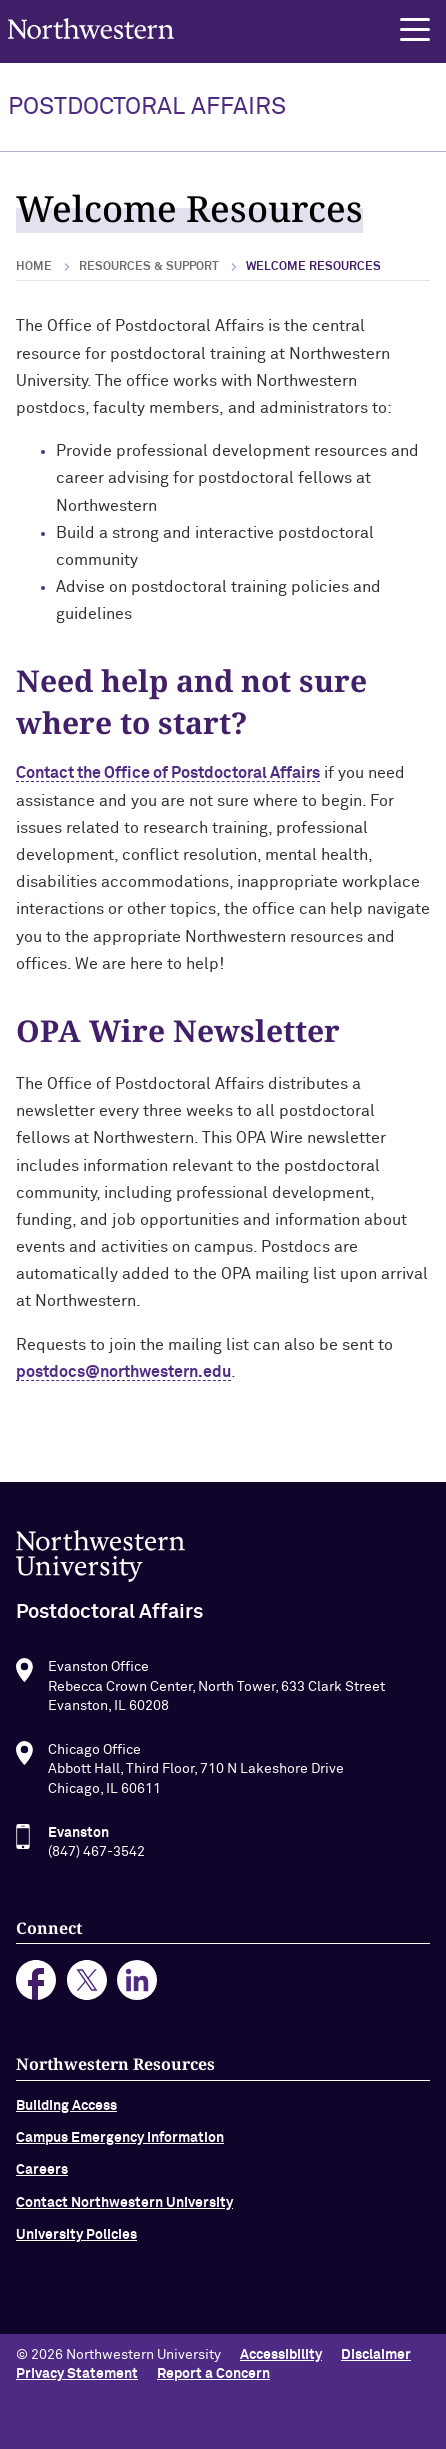  I want to click on [button], so click(415, 30).